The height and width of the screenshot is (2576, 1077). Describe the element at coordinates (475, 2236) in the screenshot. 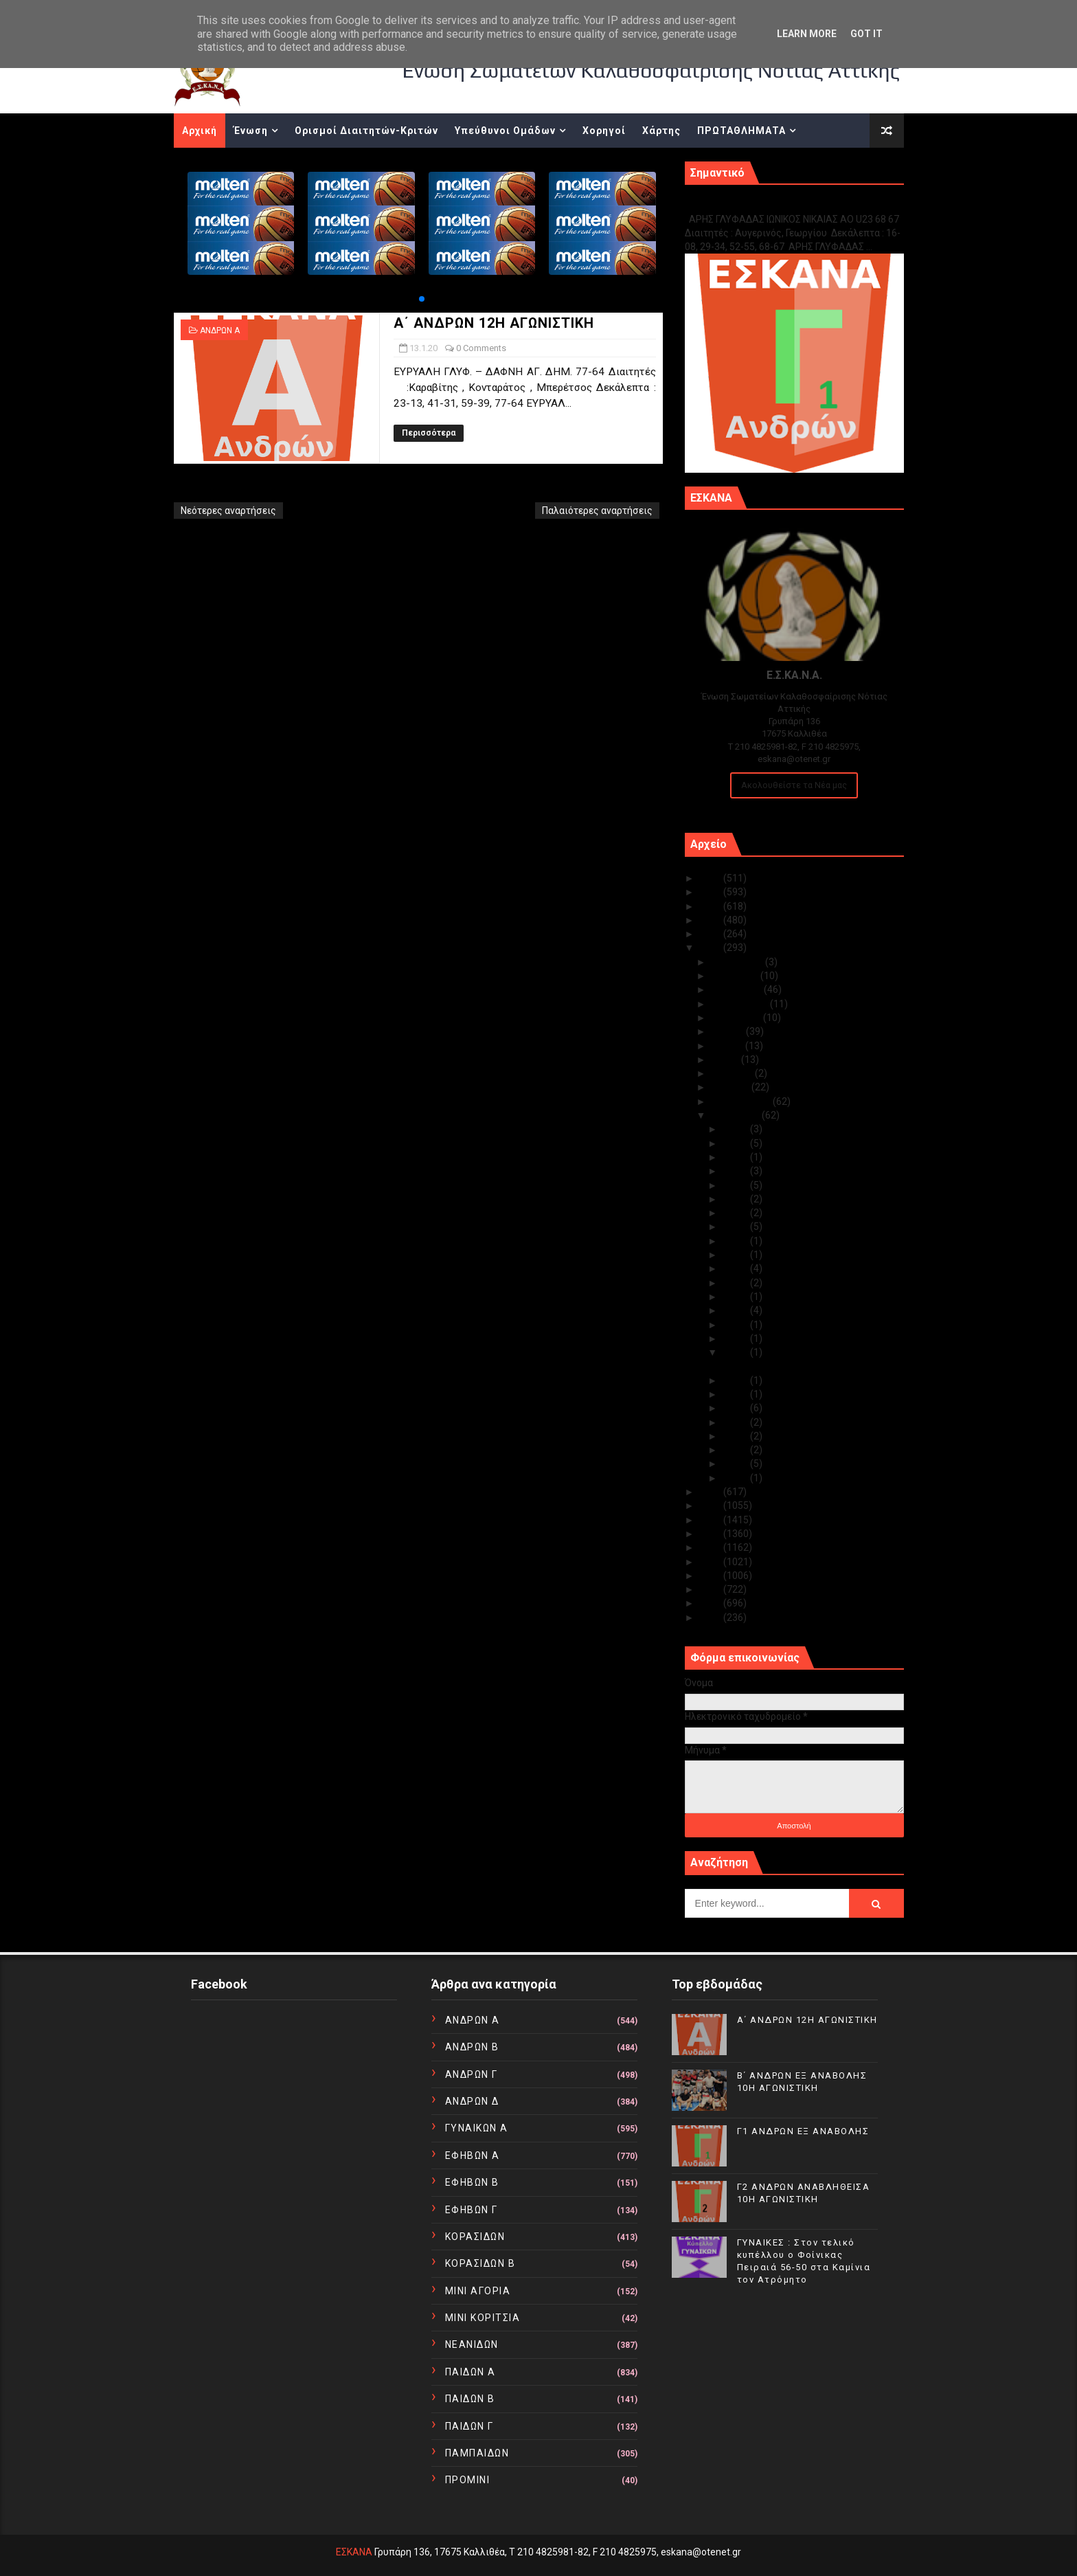

I see `ΚΟΡΑΣΙΔΩΝ` at that location.